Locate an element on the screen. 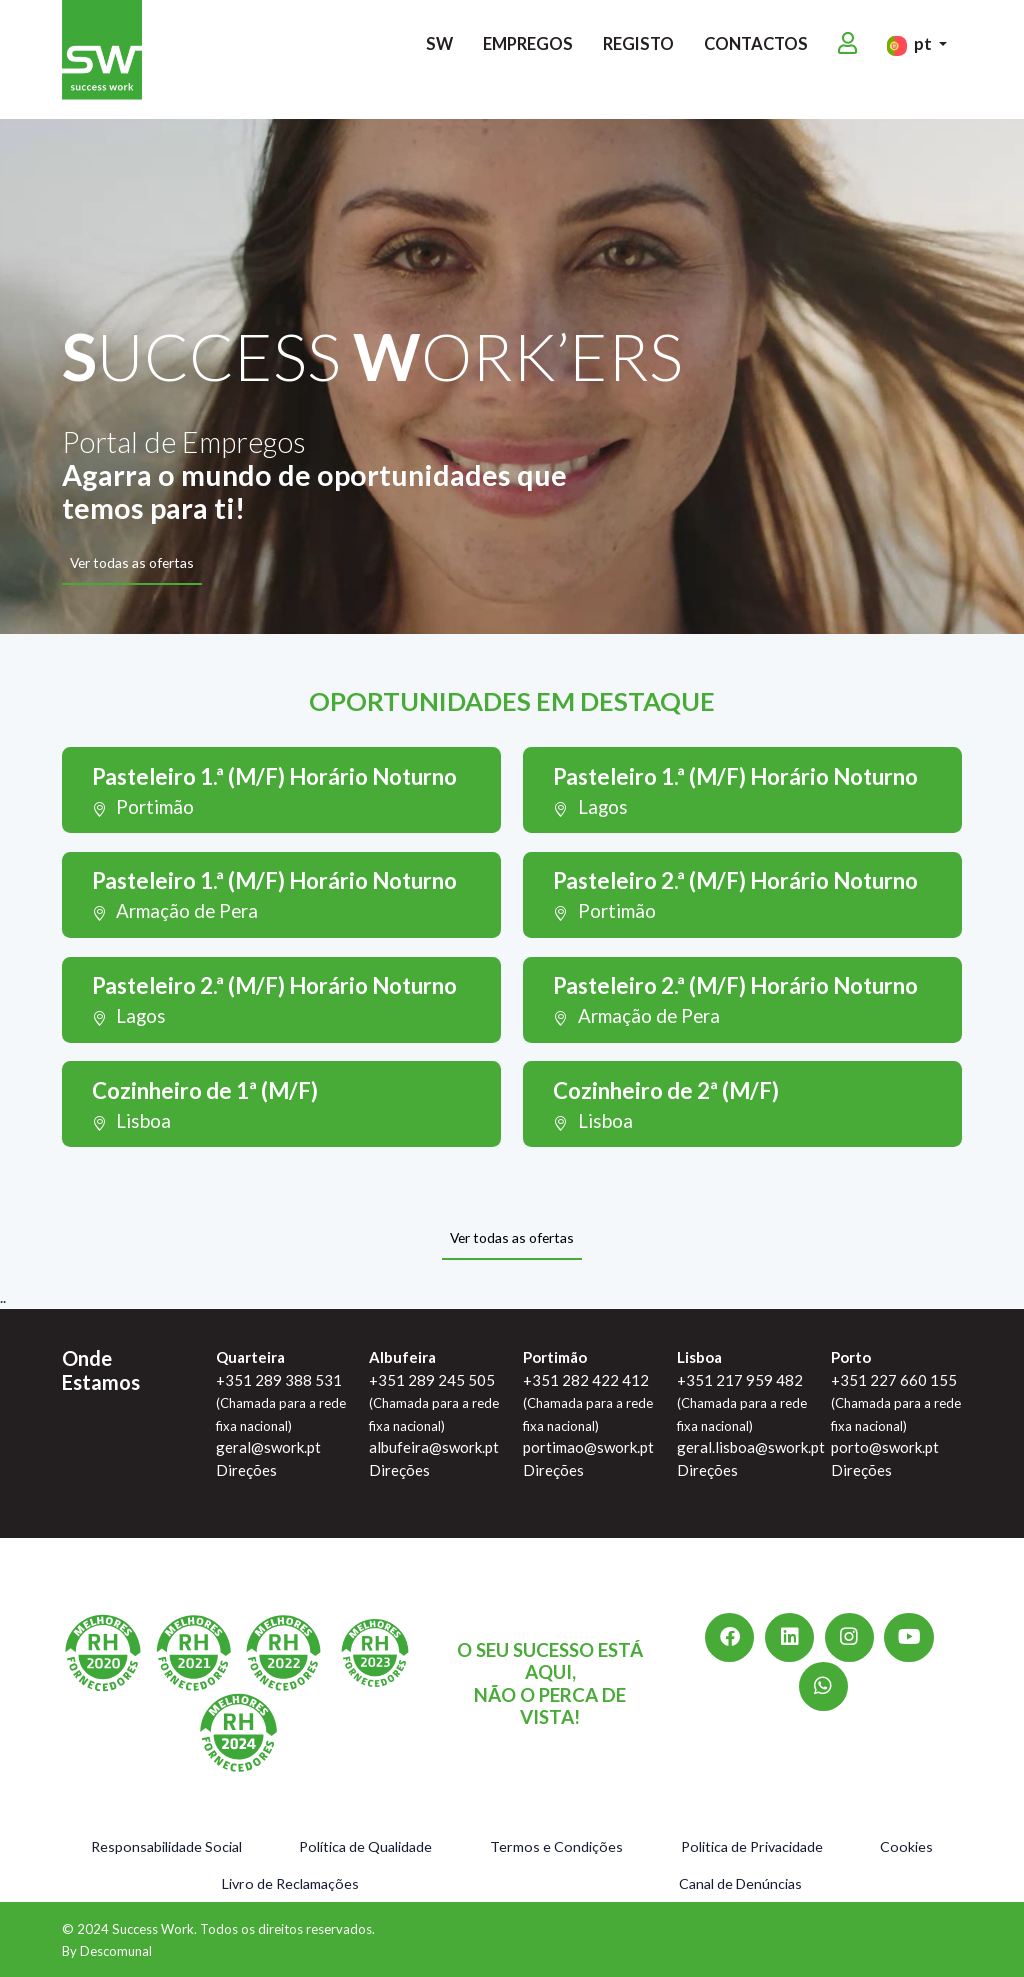 The width and height of the screenshot is (1024, 1977). Livro de Reclamações is located at coordinates (290, 1883).